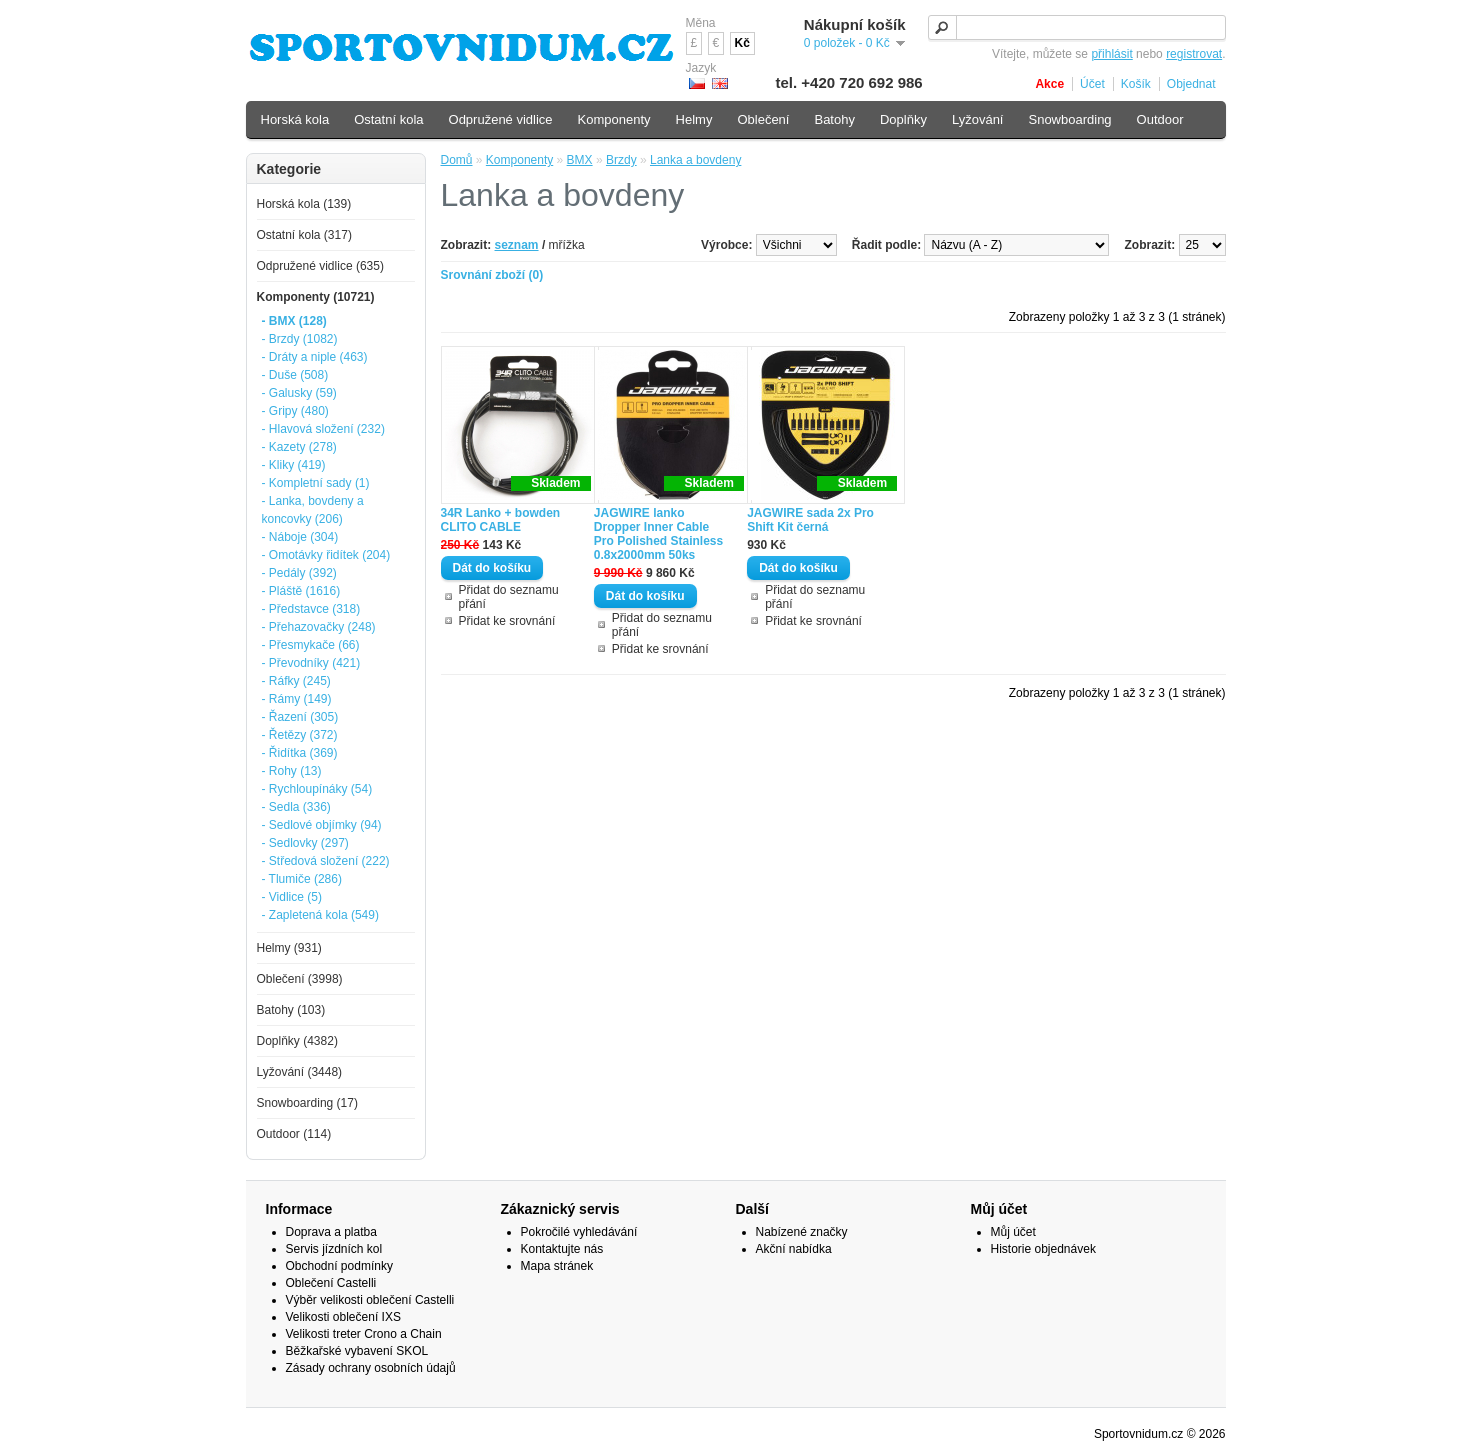  Describe the element at coordinates (1111, 54) in the screenshot. I see `přihlásit` at that location.